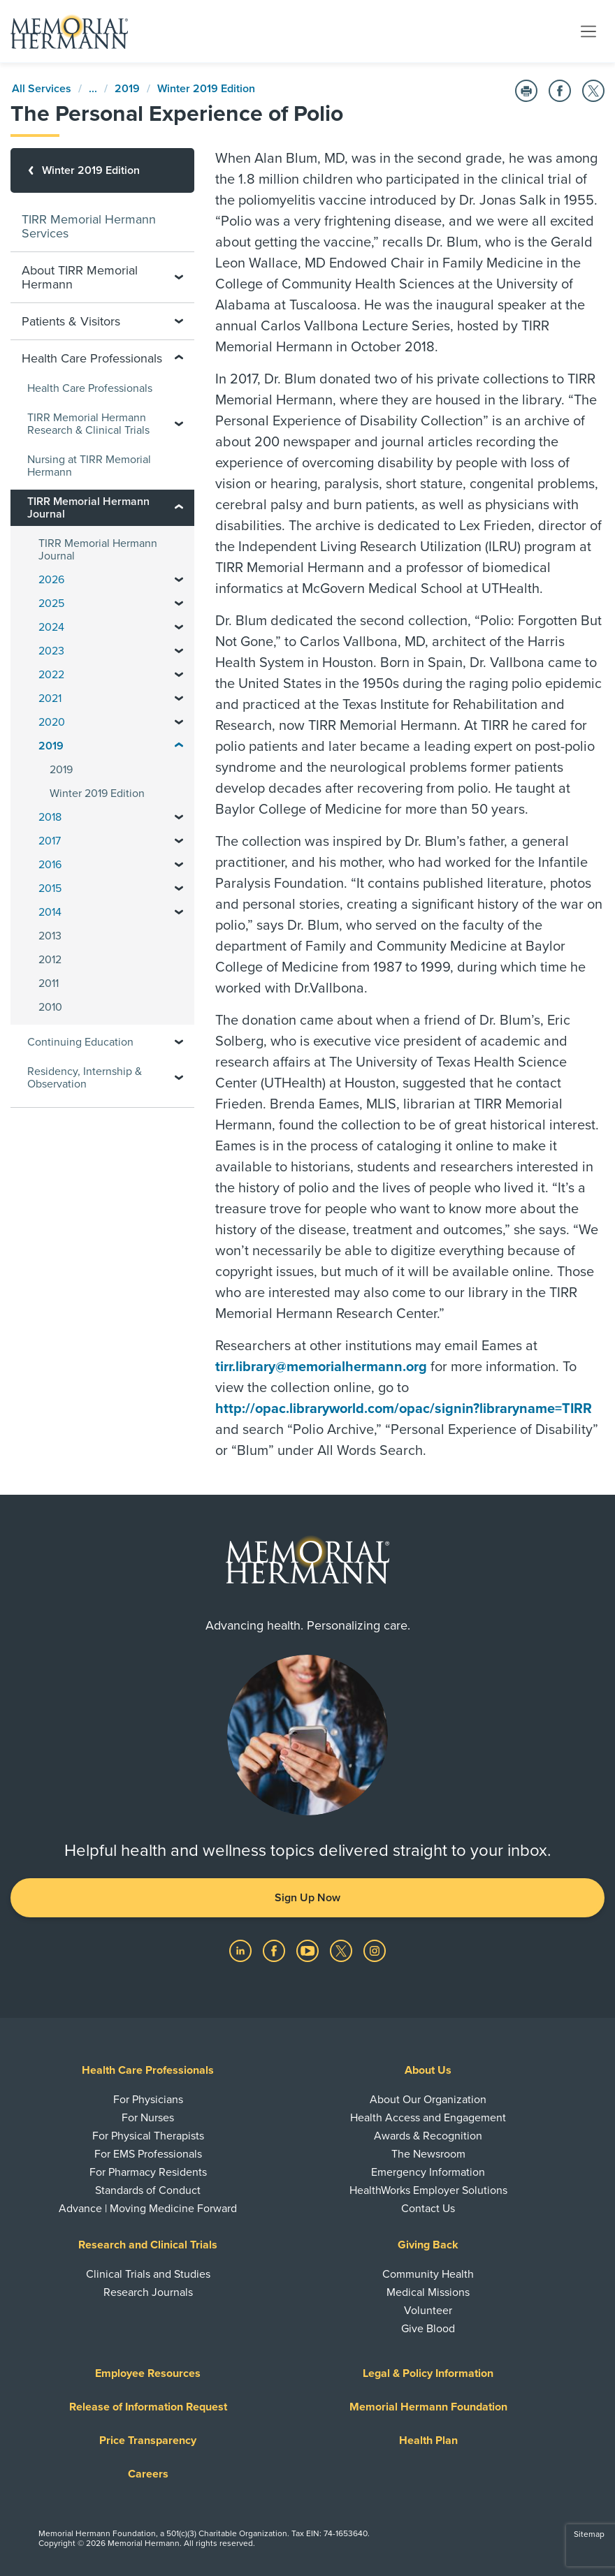 This screenshot has width=615, height=2576. What do you see at coordinates (97, 549) in the screenshot?
I see `TIRR Memorial Hermann Journal` at bounding box center [97, 549].